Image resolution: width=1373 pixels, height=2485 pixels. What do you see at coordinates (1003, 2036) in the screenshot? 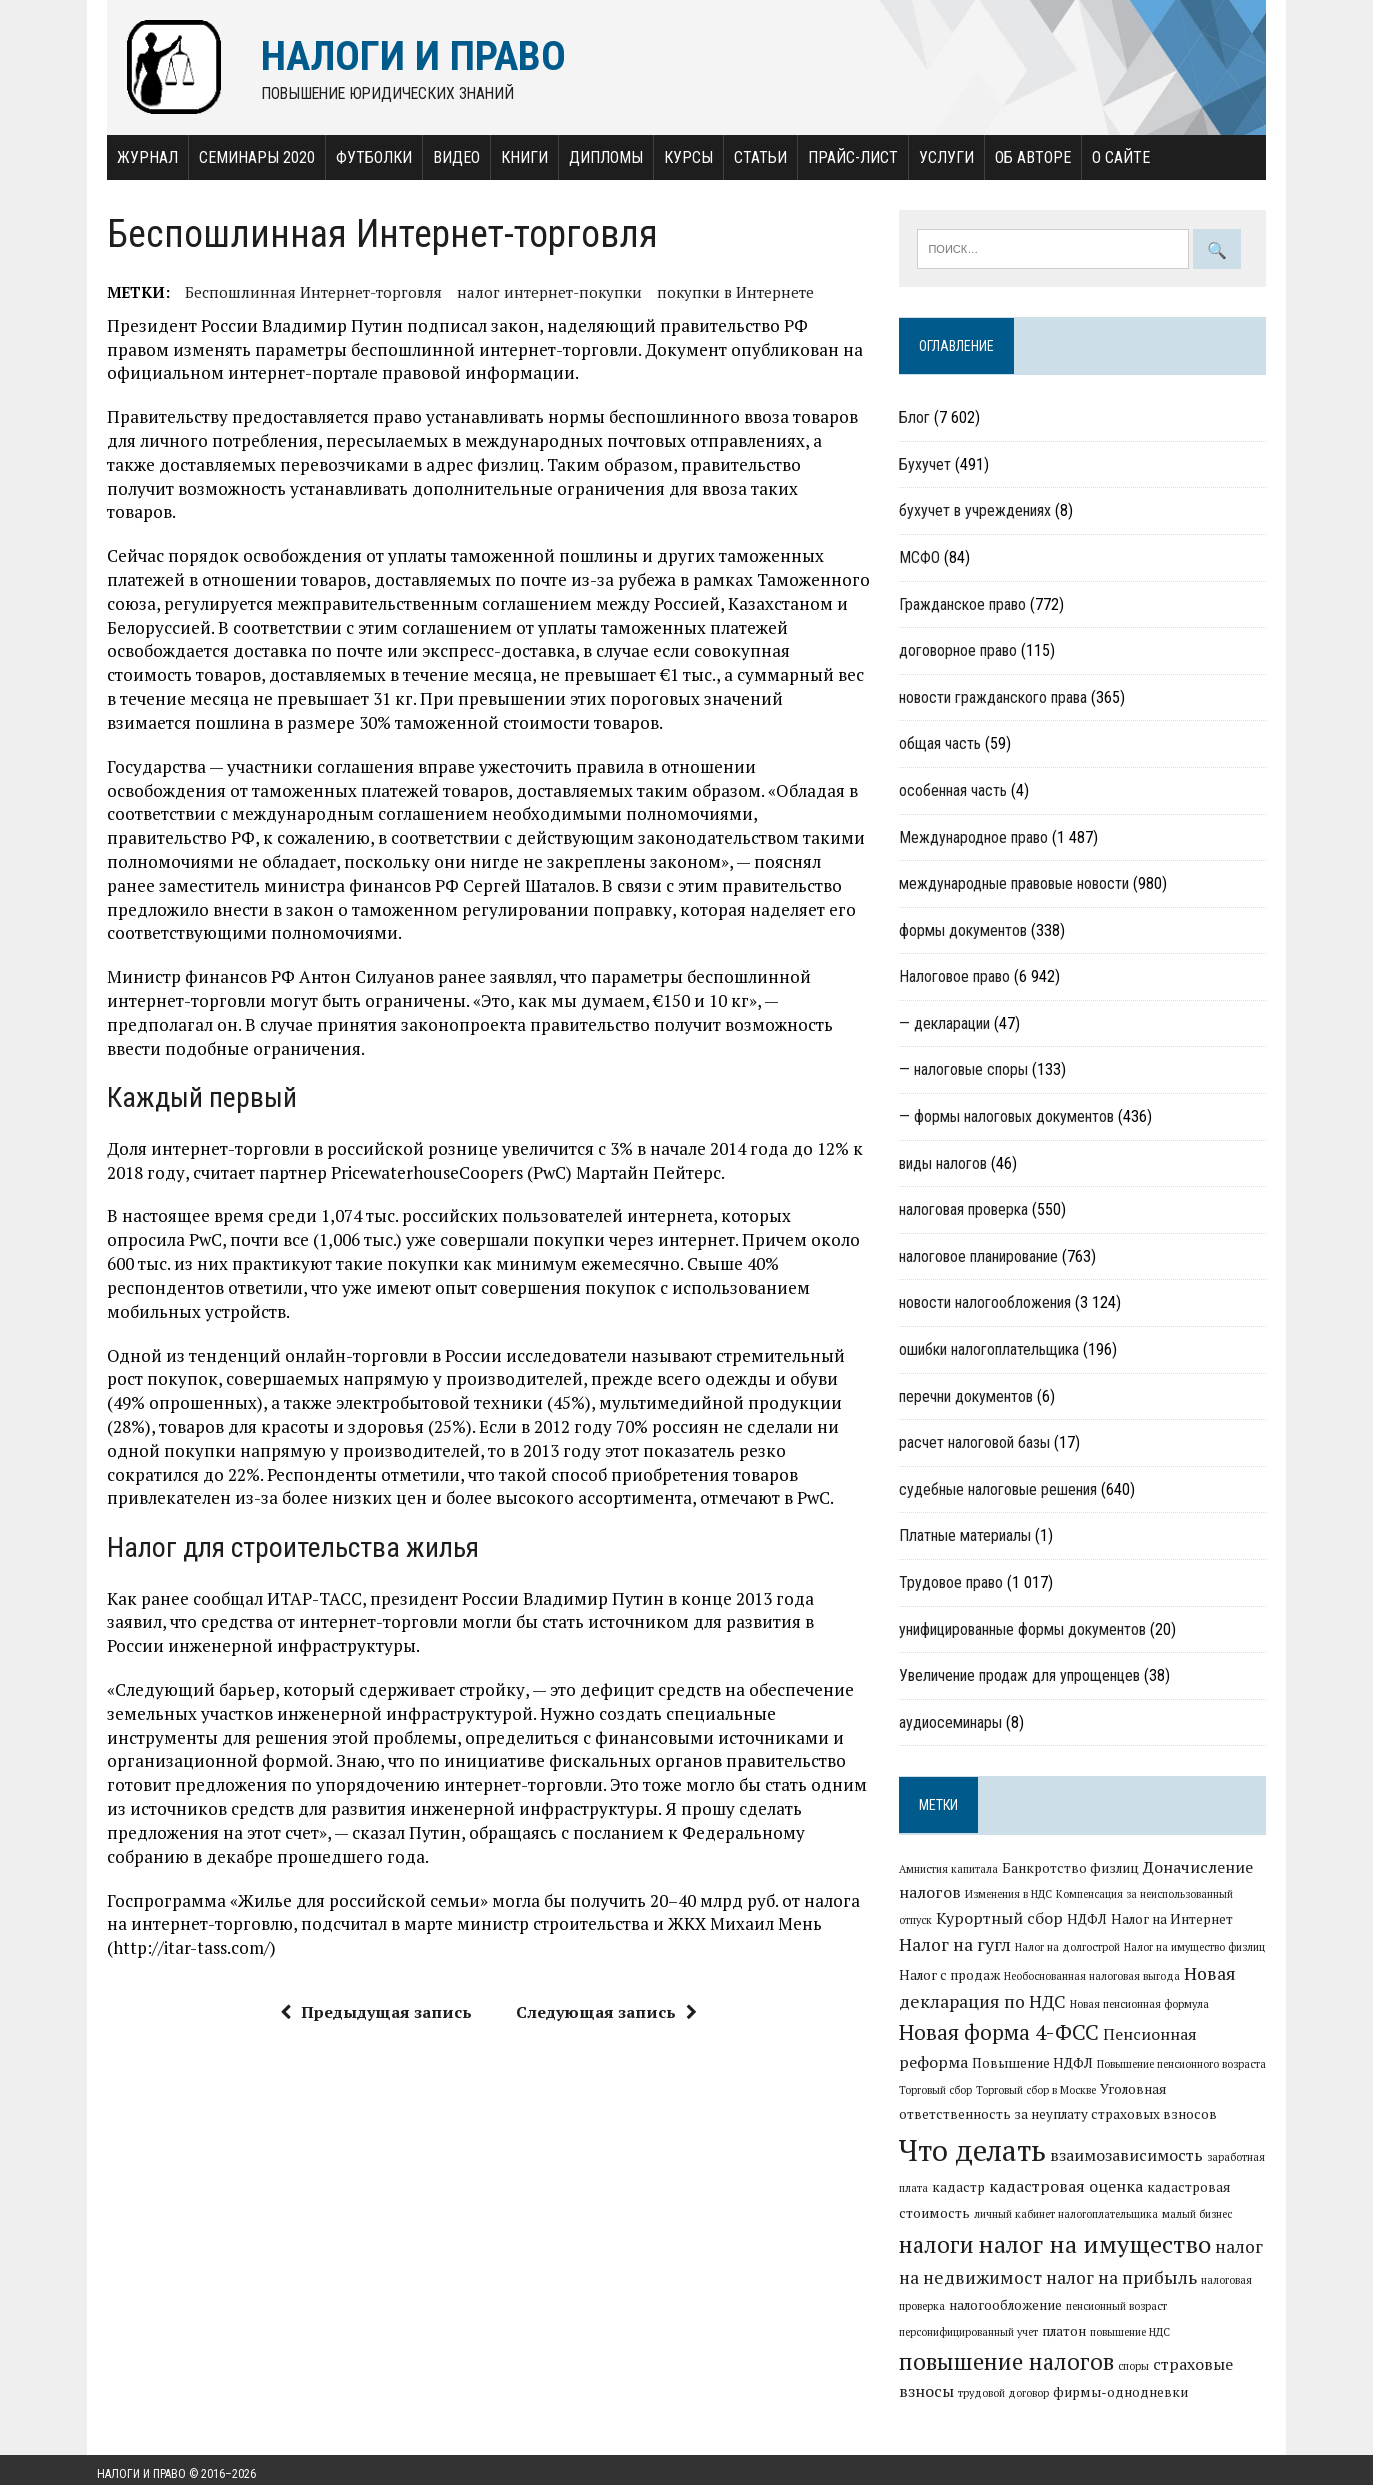
I see `Новая форма 4-ФСС` at bounding box center [1003, 2036].